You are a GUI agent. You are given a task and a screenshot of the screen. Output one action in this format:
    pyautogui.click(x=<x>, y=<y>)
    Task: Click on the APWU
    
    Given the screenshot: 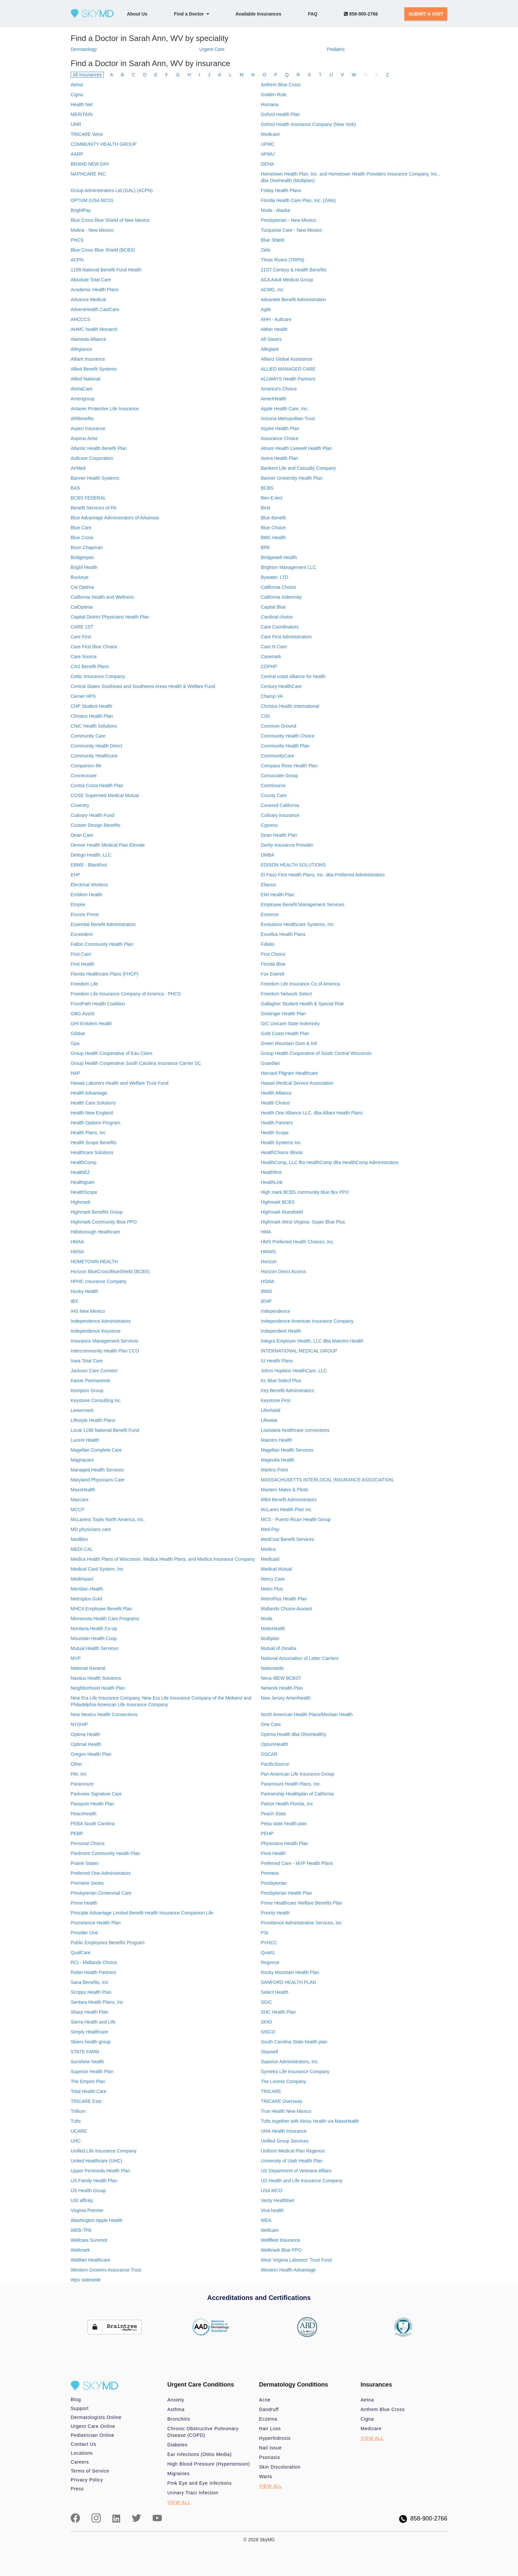 What is the action you would take?
    pyautogui.click(x=268, y=154)
    